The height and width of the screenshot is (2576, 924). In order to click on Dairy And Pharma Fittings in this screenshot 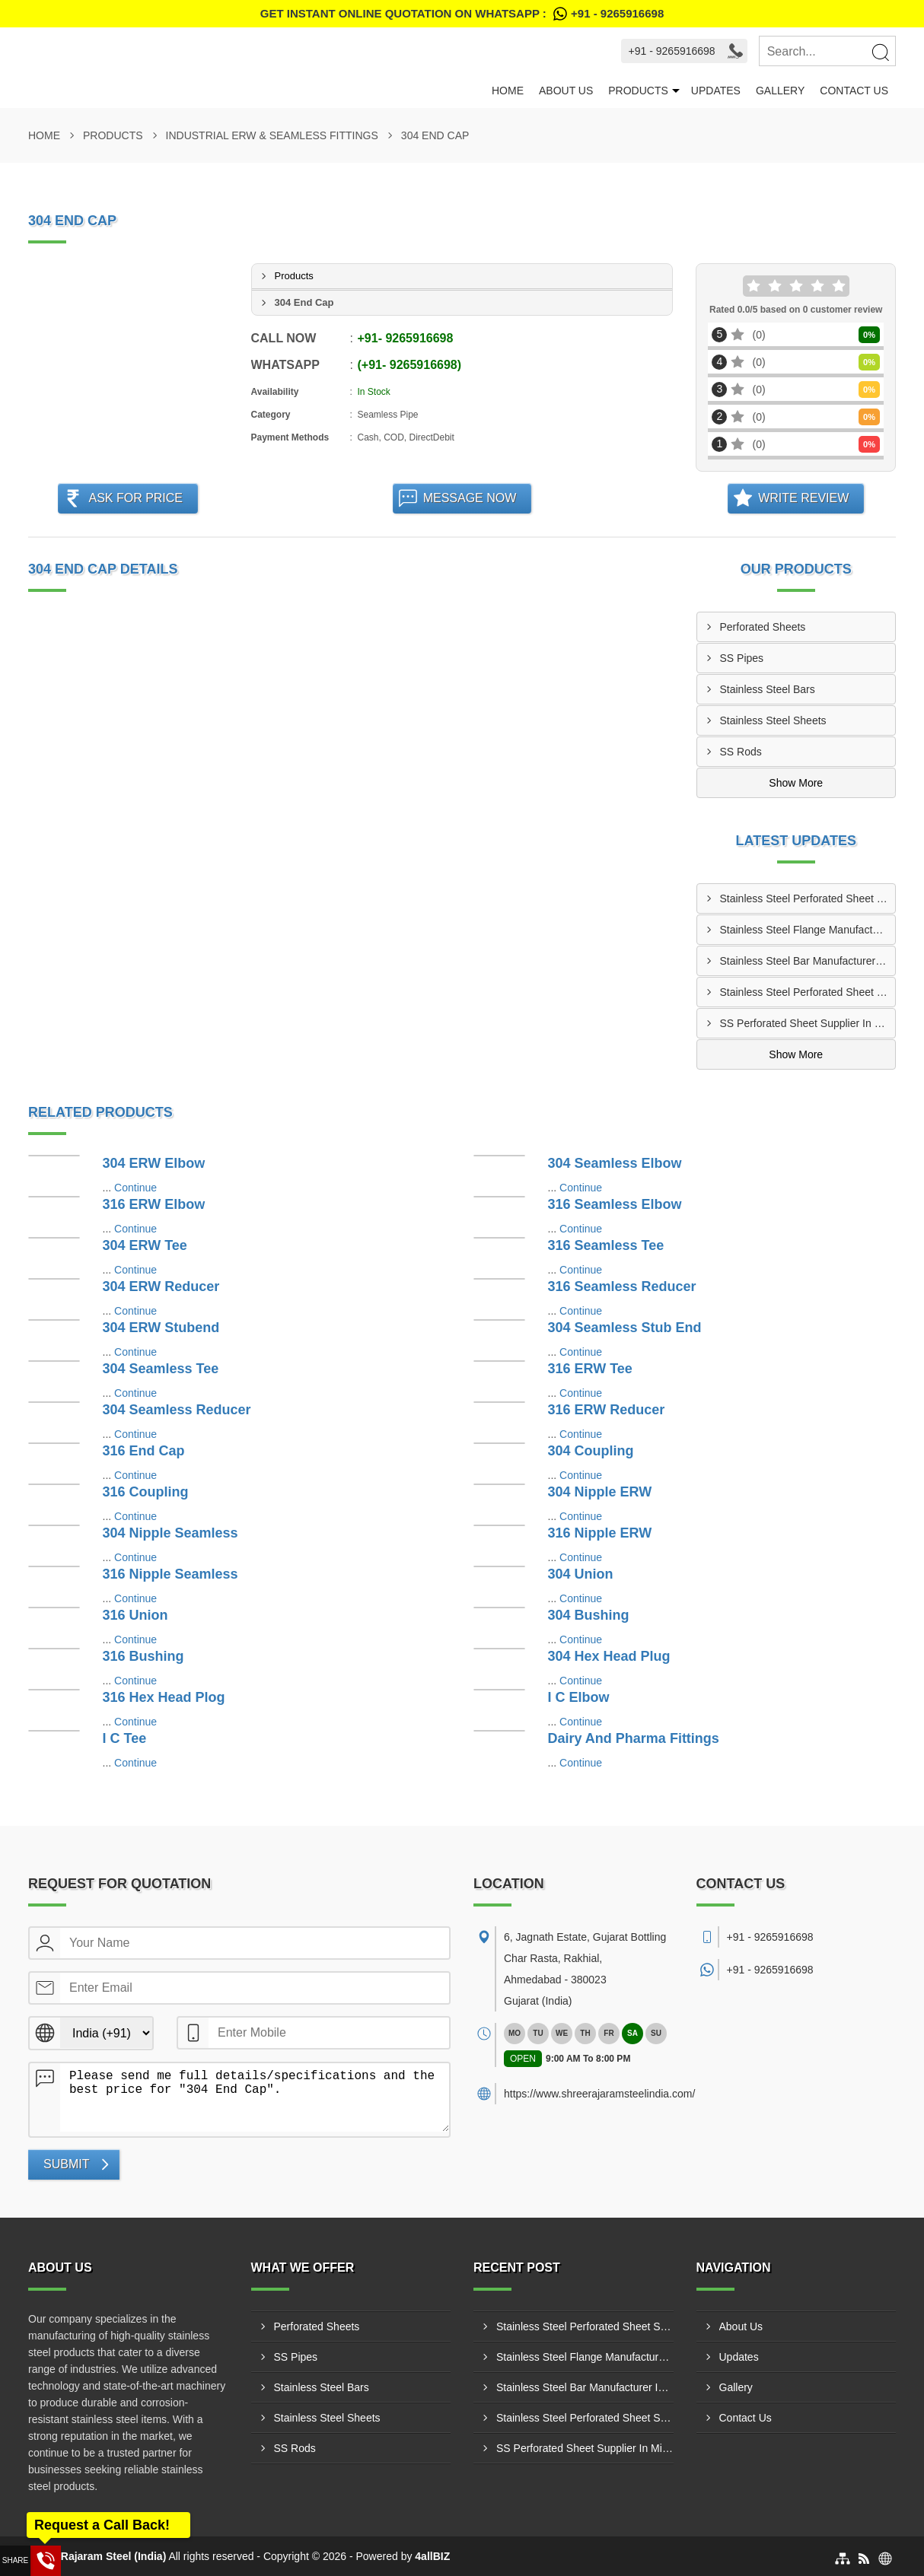, I will do `click(633, 1738)`.